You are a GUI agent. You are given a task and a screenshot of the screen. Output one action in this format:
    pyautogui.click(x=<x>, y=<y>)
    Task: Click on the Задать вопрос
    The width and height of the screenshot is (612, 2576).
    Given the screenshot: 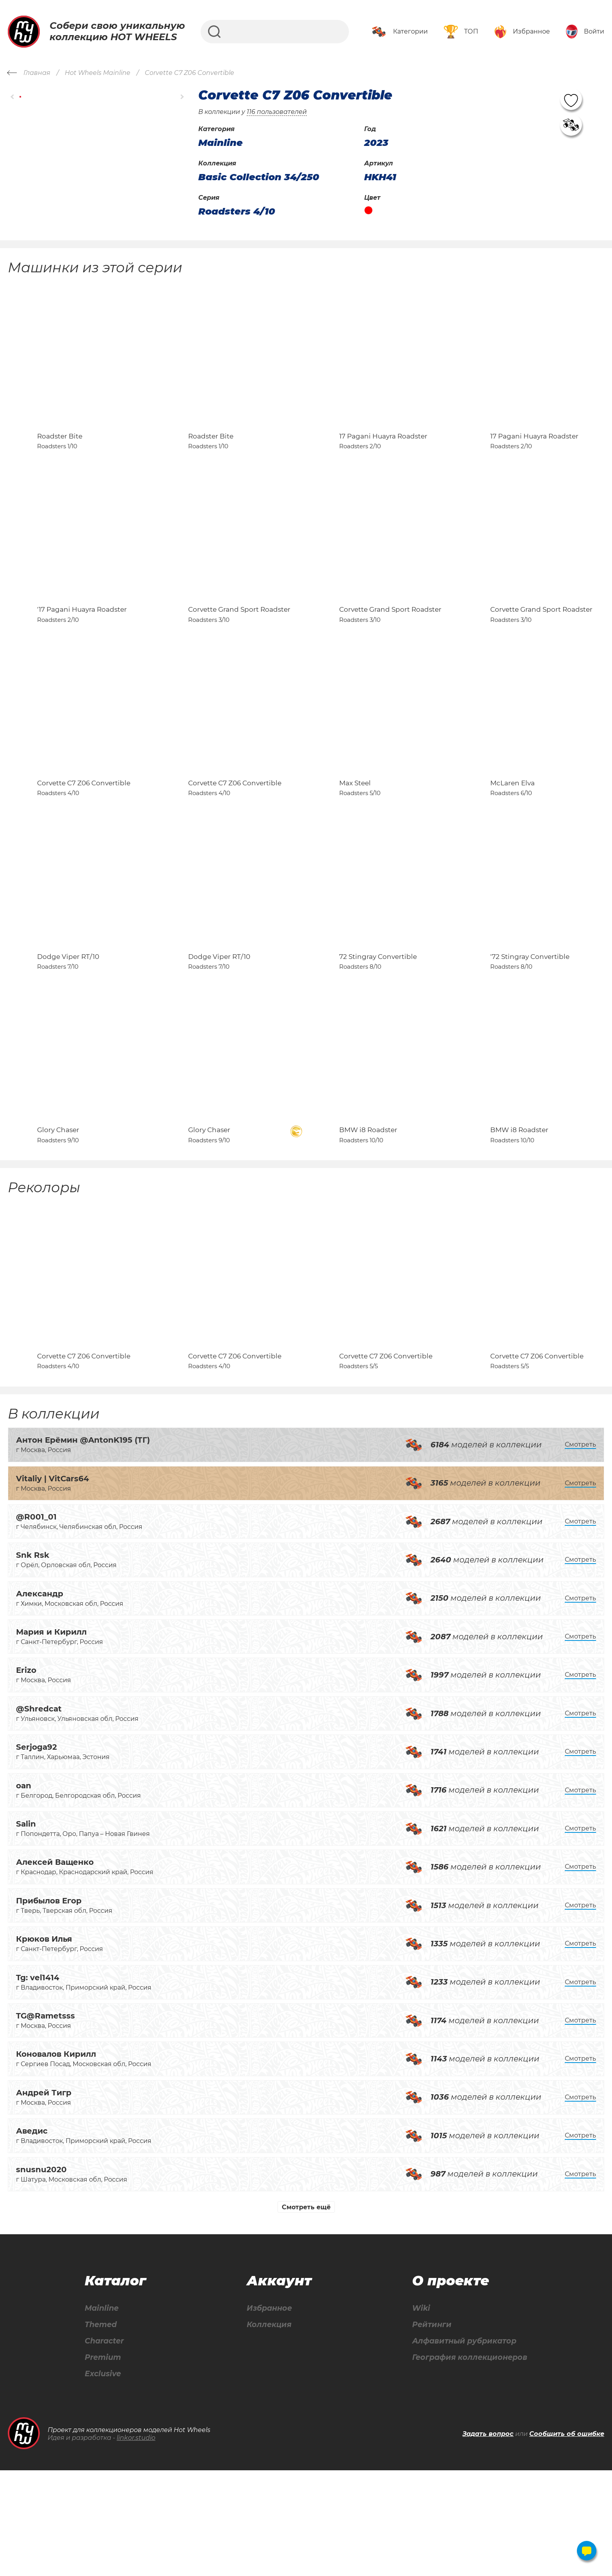 What is the action you would take?
    pyautogui.click(x=488, y=2539)
    